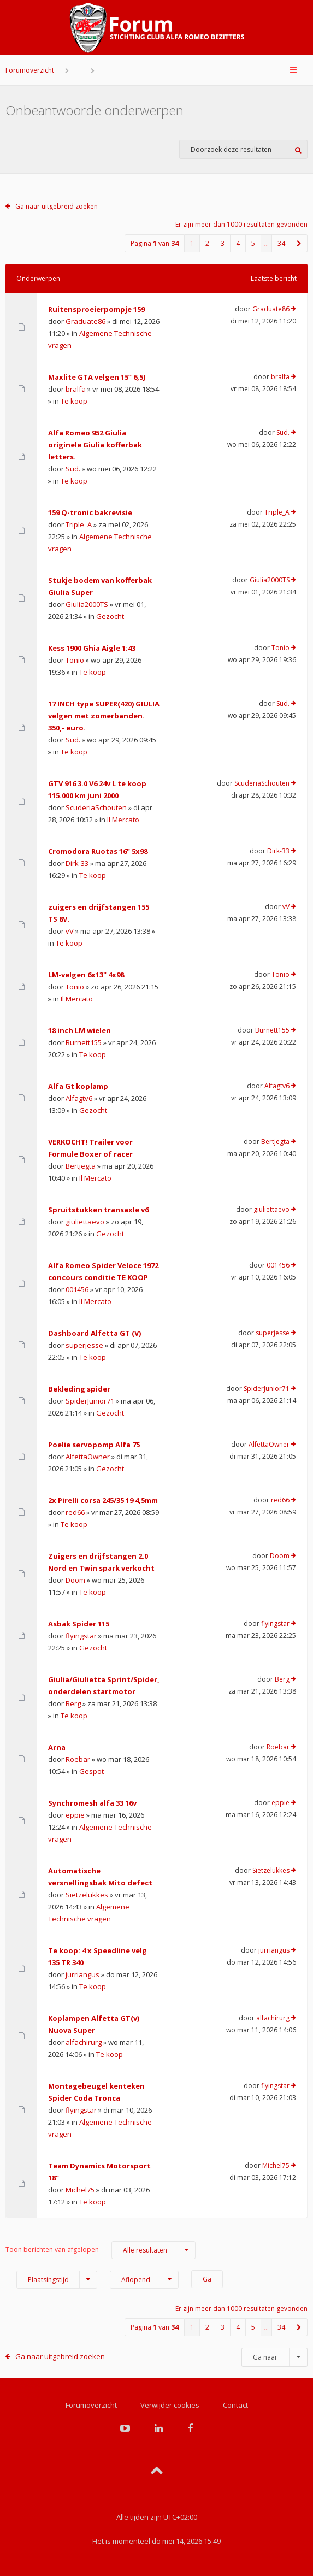 The image size is (313, 2576). What do you see at coordinates (88, 1456) in the screenshot?
I see `AlfettaOwner` at bounding box center [88, 1456].